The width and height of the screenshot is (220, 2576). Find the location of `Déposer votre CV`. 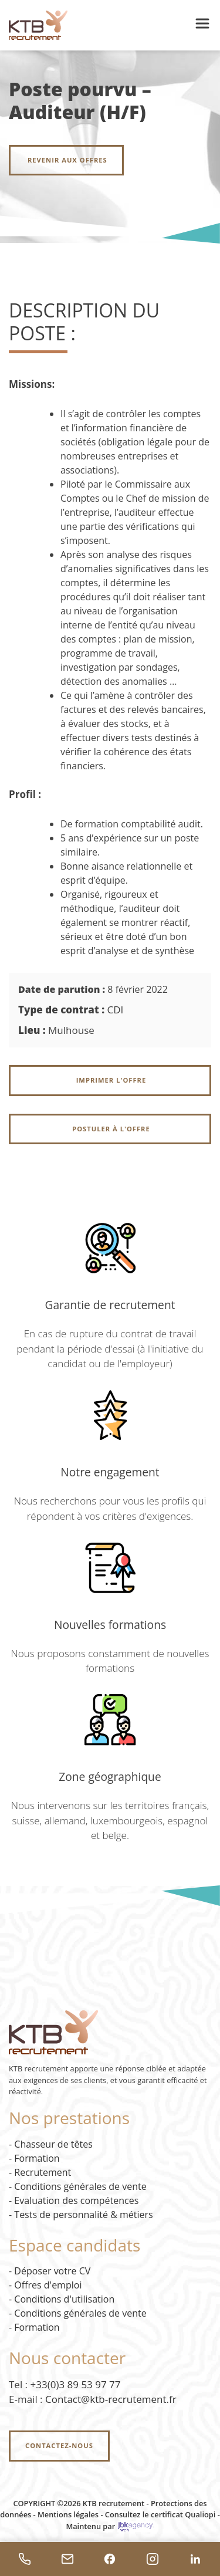

Déposer votre CV is located at coordinates (52, 2270).